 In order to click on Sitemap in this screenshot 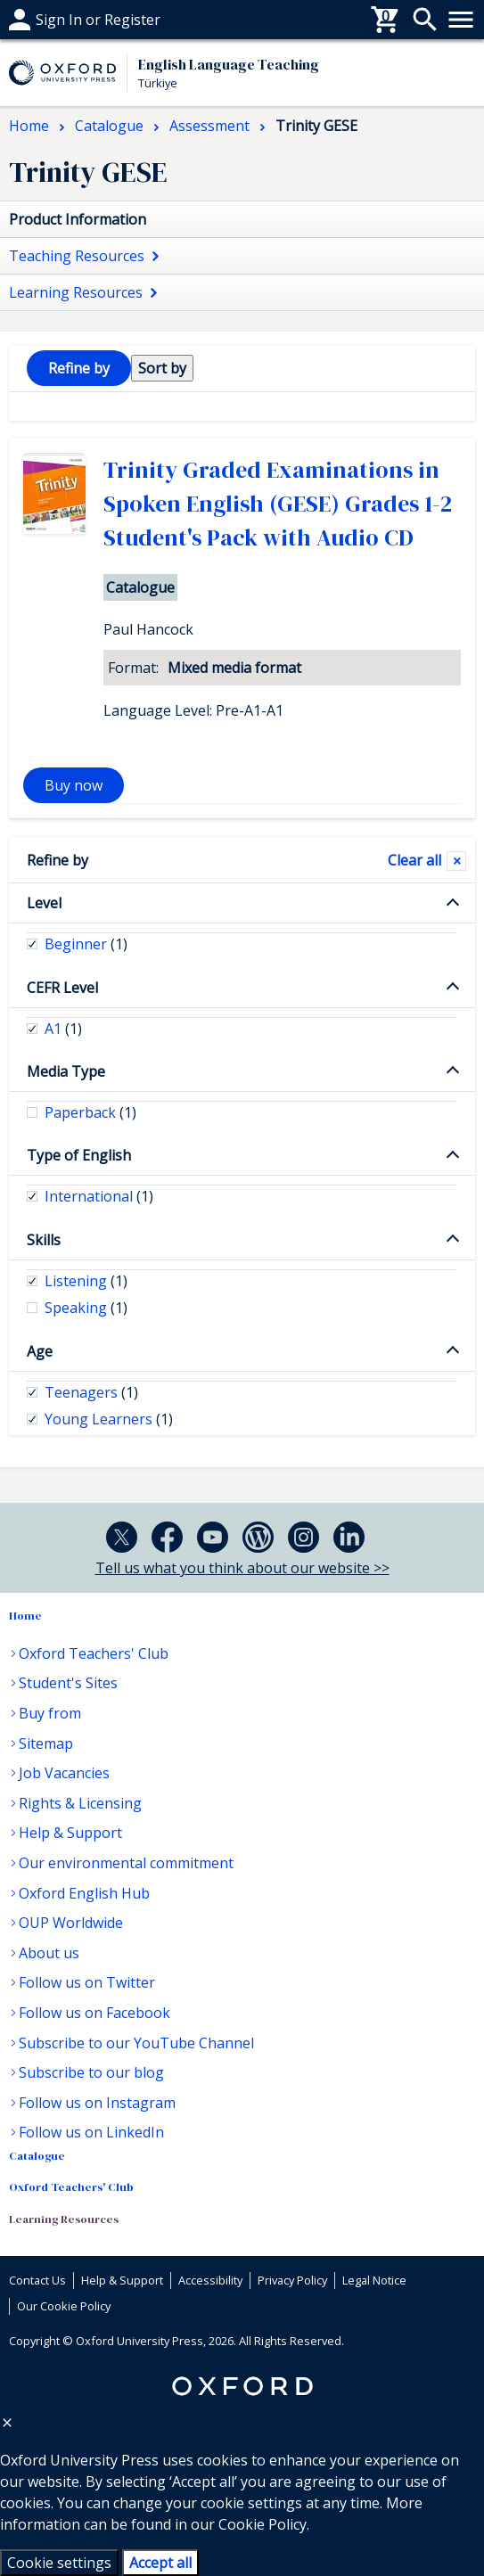, I will do `click(46, 1743)`.